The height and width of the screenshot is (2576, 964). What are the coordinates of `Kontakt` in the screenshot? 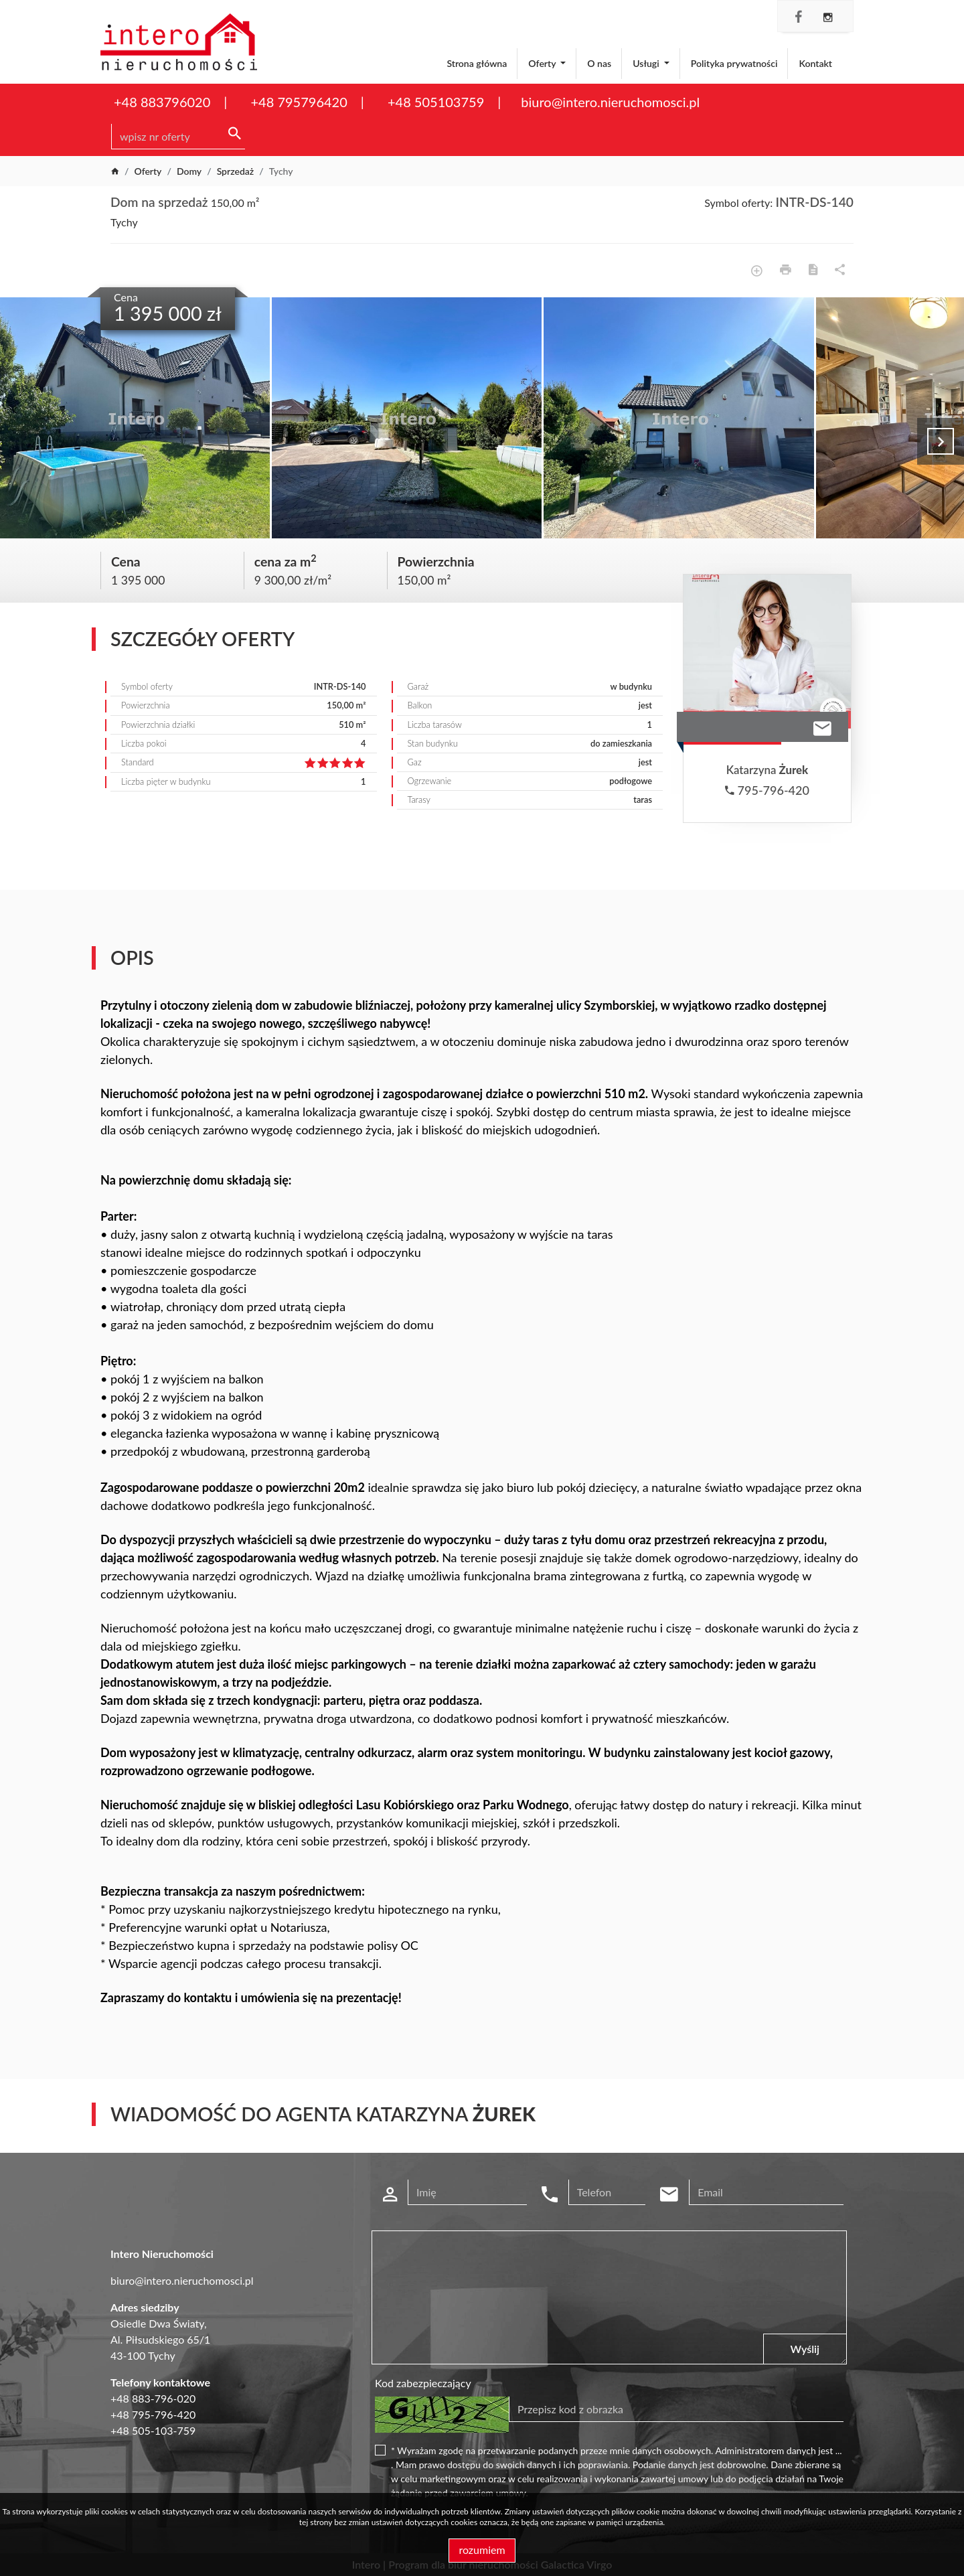 It's located at (815, 63).